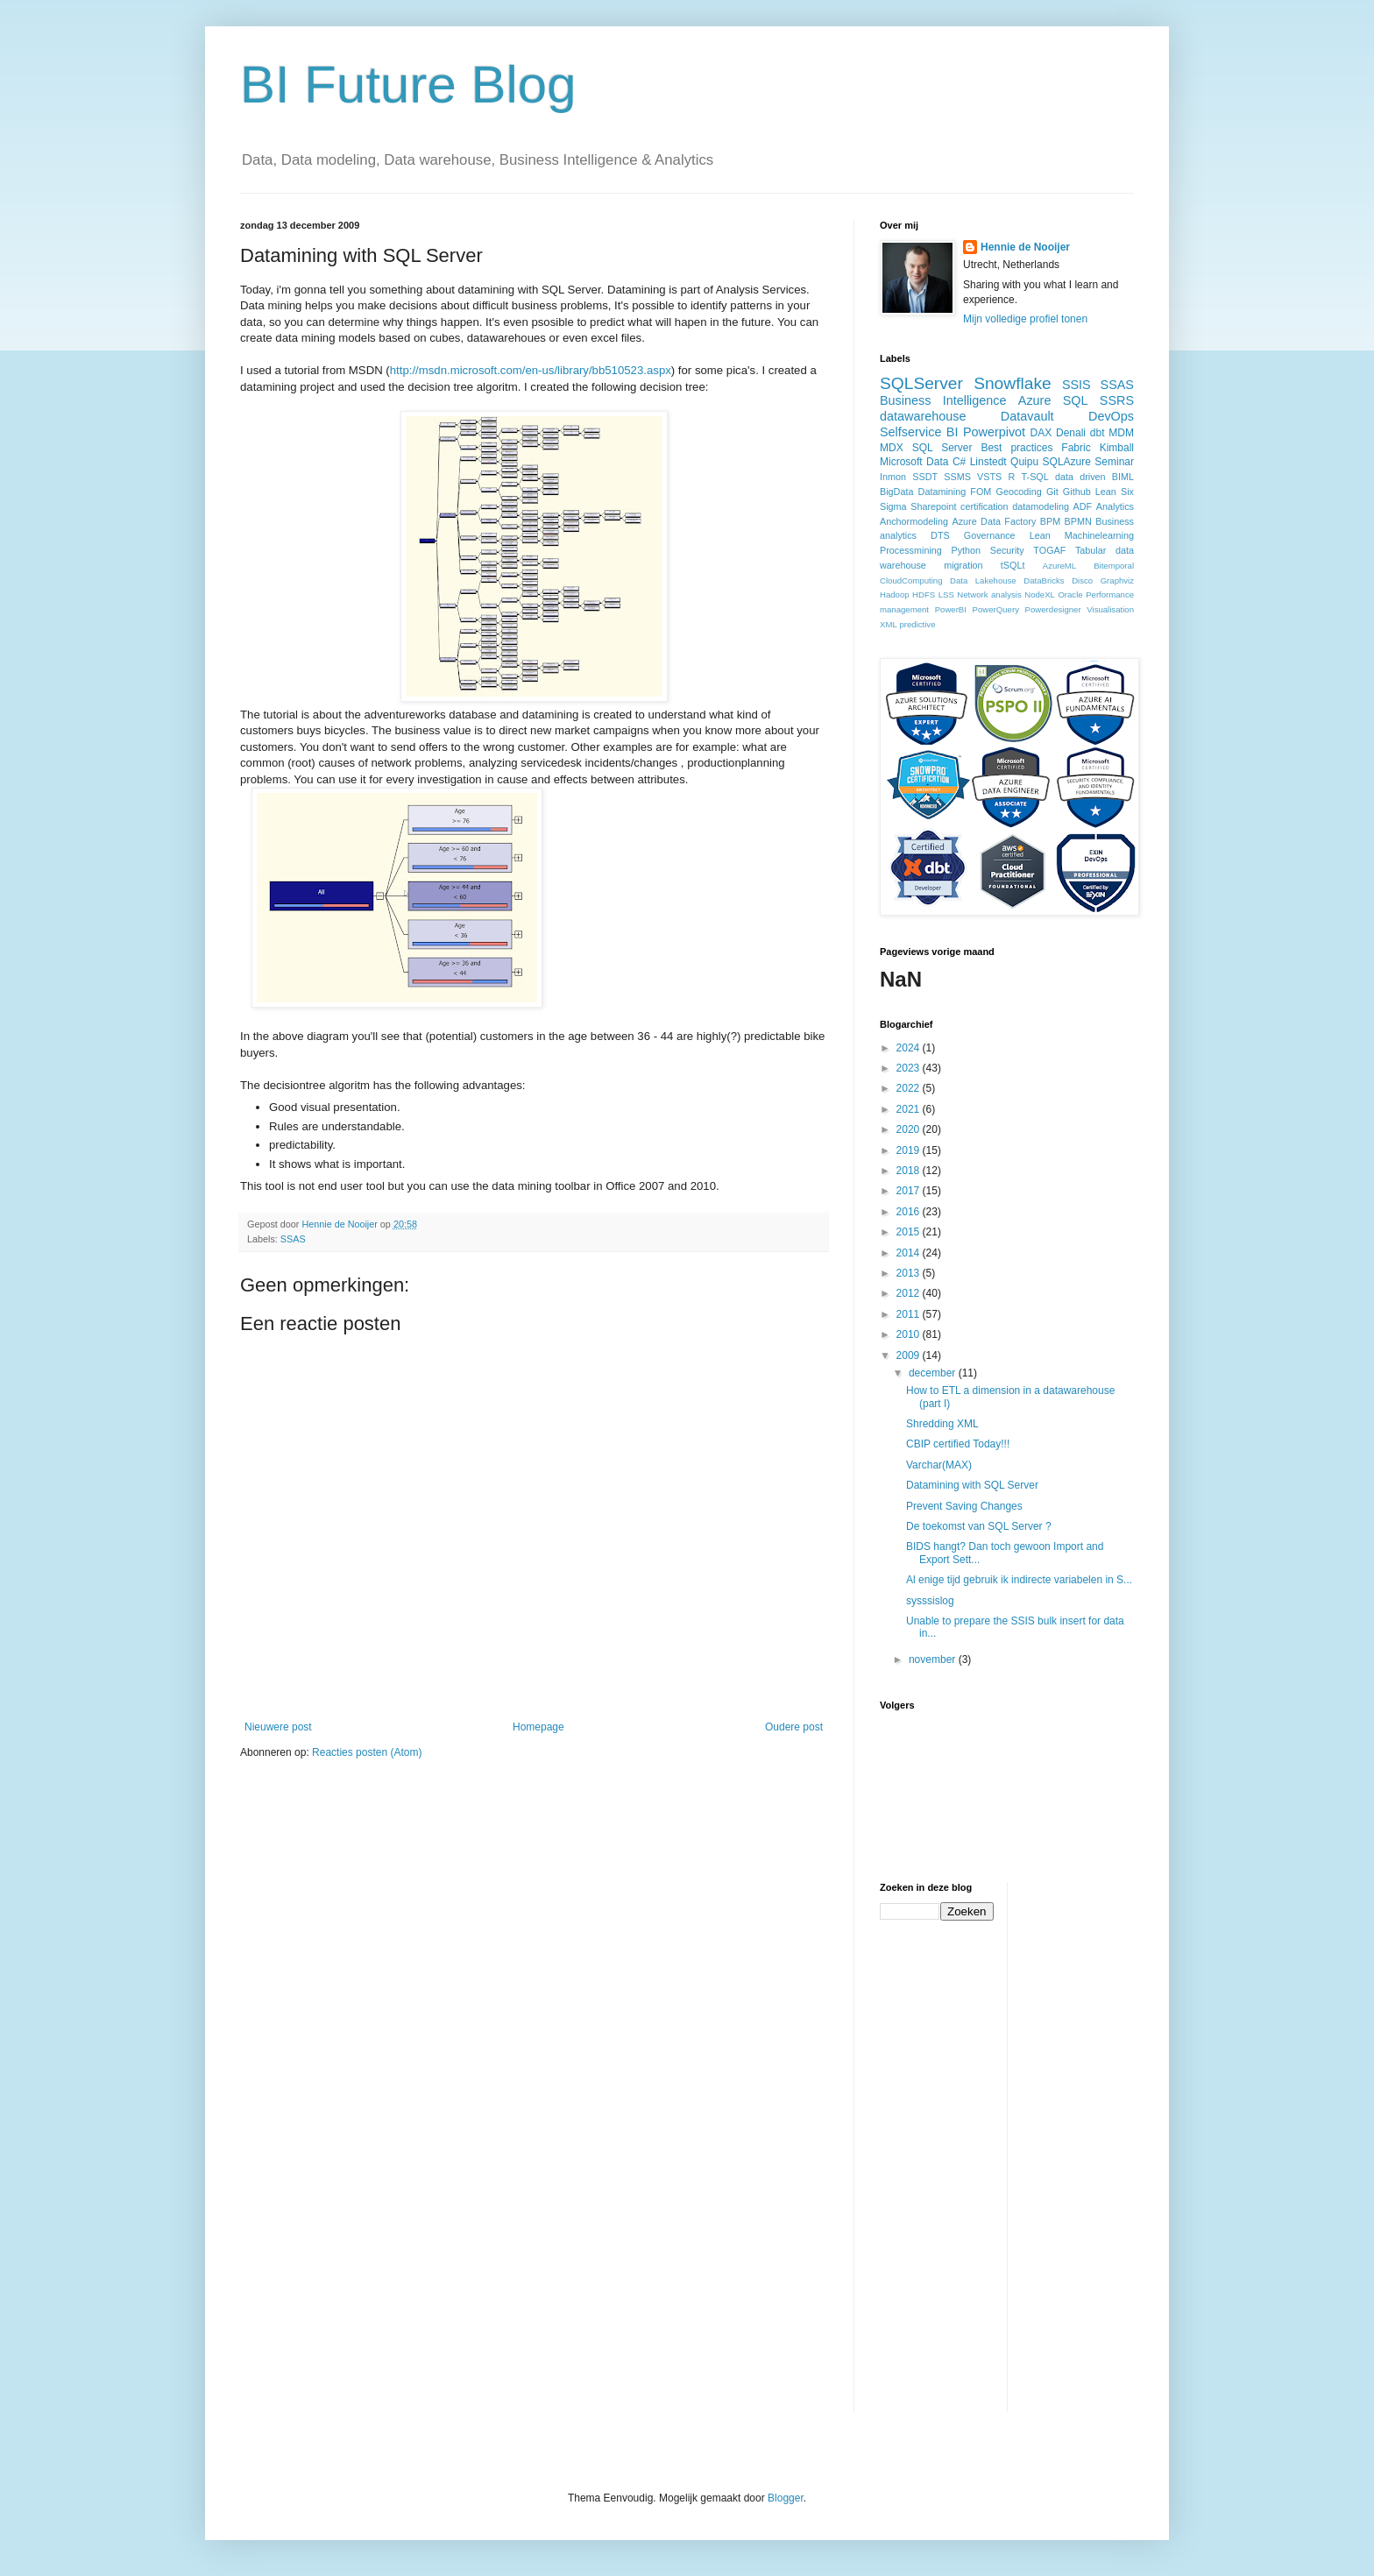 This screenshot has width=1374, height=2576. What do you see at coordinates (943, 400) in the screenshot?
I see `Business Intelligence` at bounding box center [943, 400].